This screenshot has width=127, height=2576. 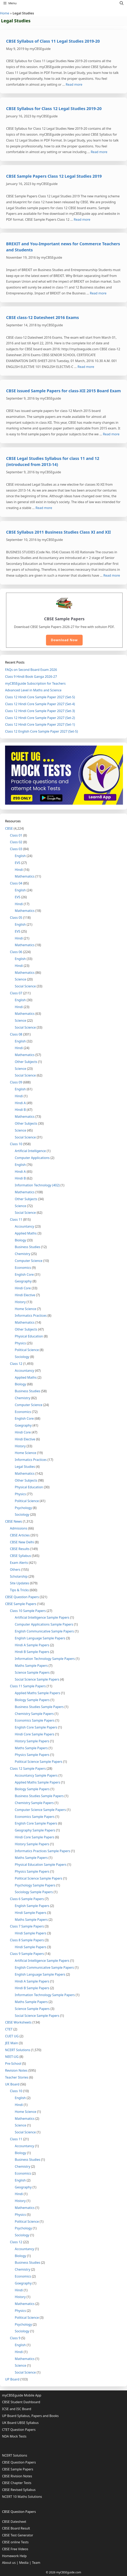 I want to click on Class 01, so click(x=16, y=835).